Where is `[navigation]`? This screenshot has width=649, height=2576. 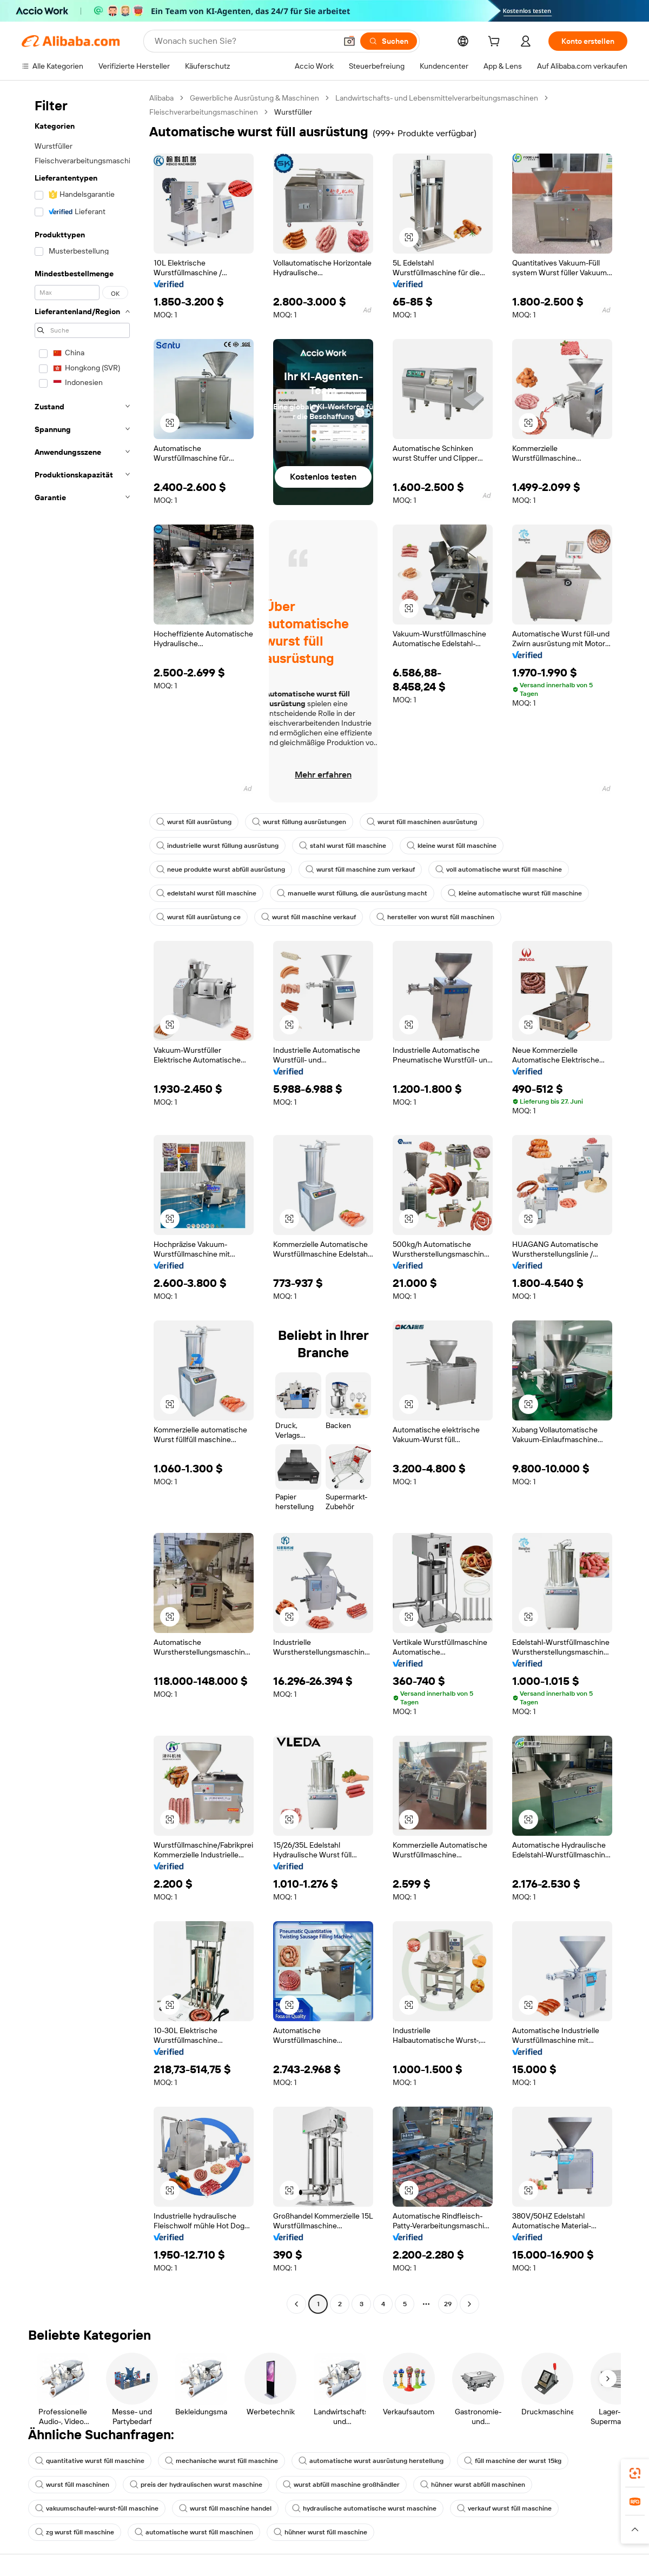 [navigation] is located at coordinates (82, 1202).